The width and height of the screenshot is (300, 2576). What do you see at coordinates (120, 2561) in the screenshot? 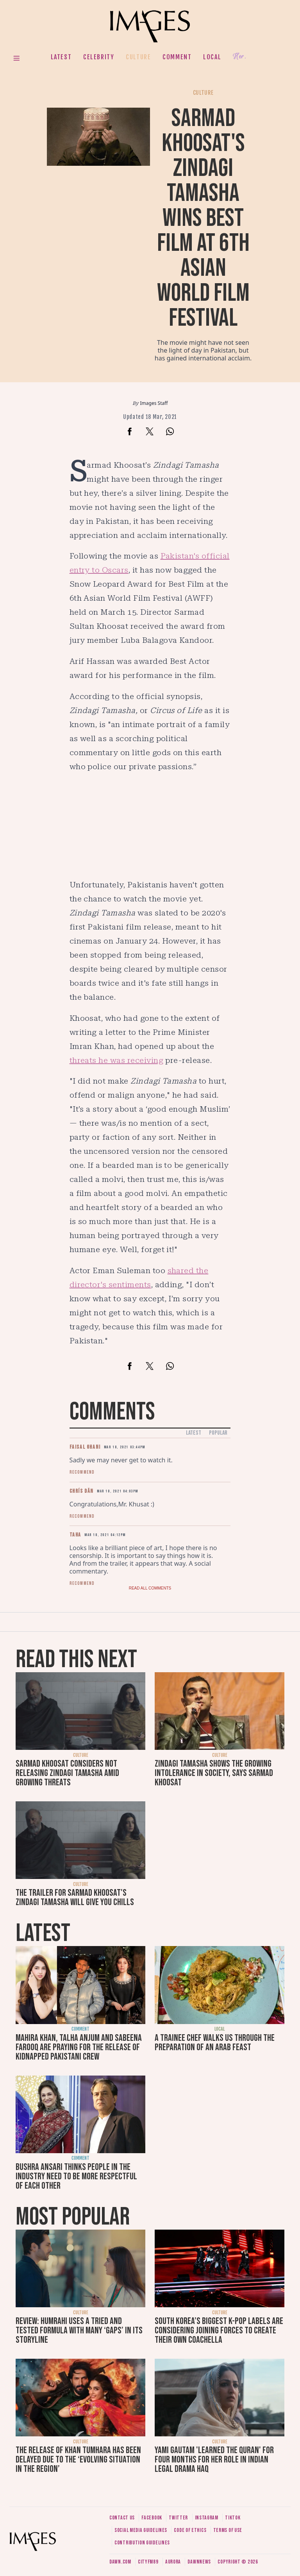
I see `Dawn.com` at bounding box center [120, 2561].